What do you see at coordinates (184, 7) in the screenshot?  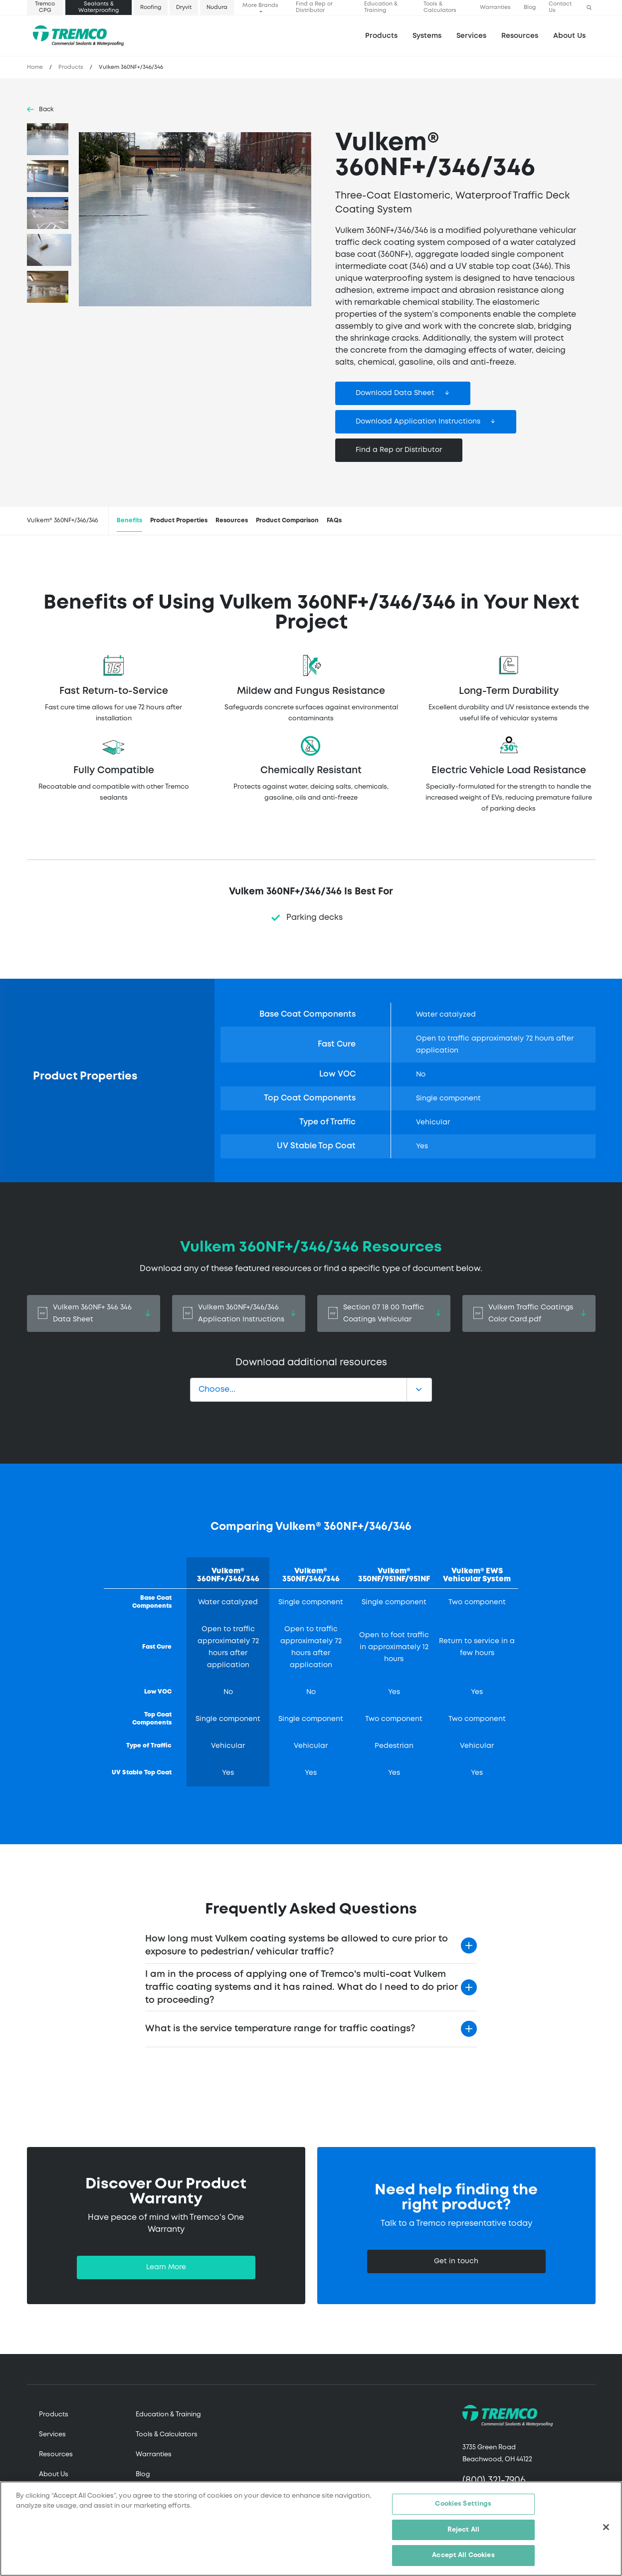 I see `Dryvit` at bounding box center [184, 7].